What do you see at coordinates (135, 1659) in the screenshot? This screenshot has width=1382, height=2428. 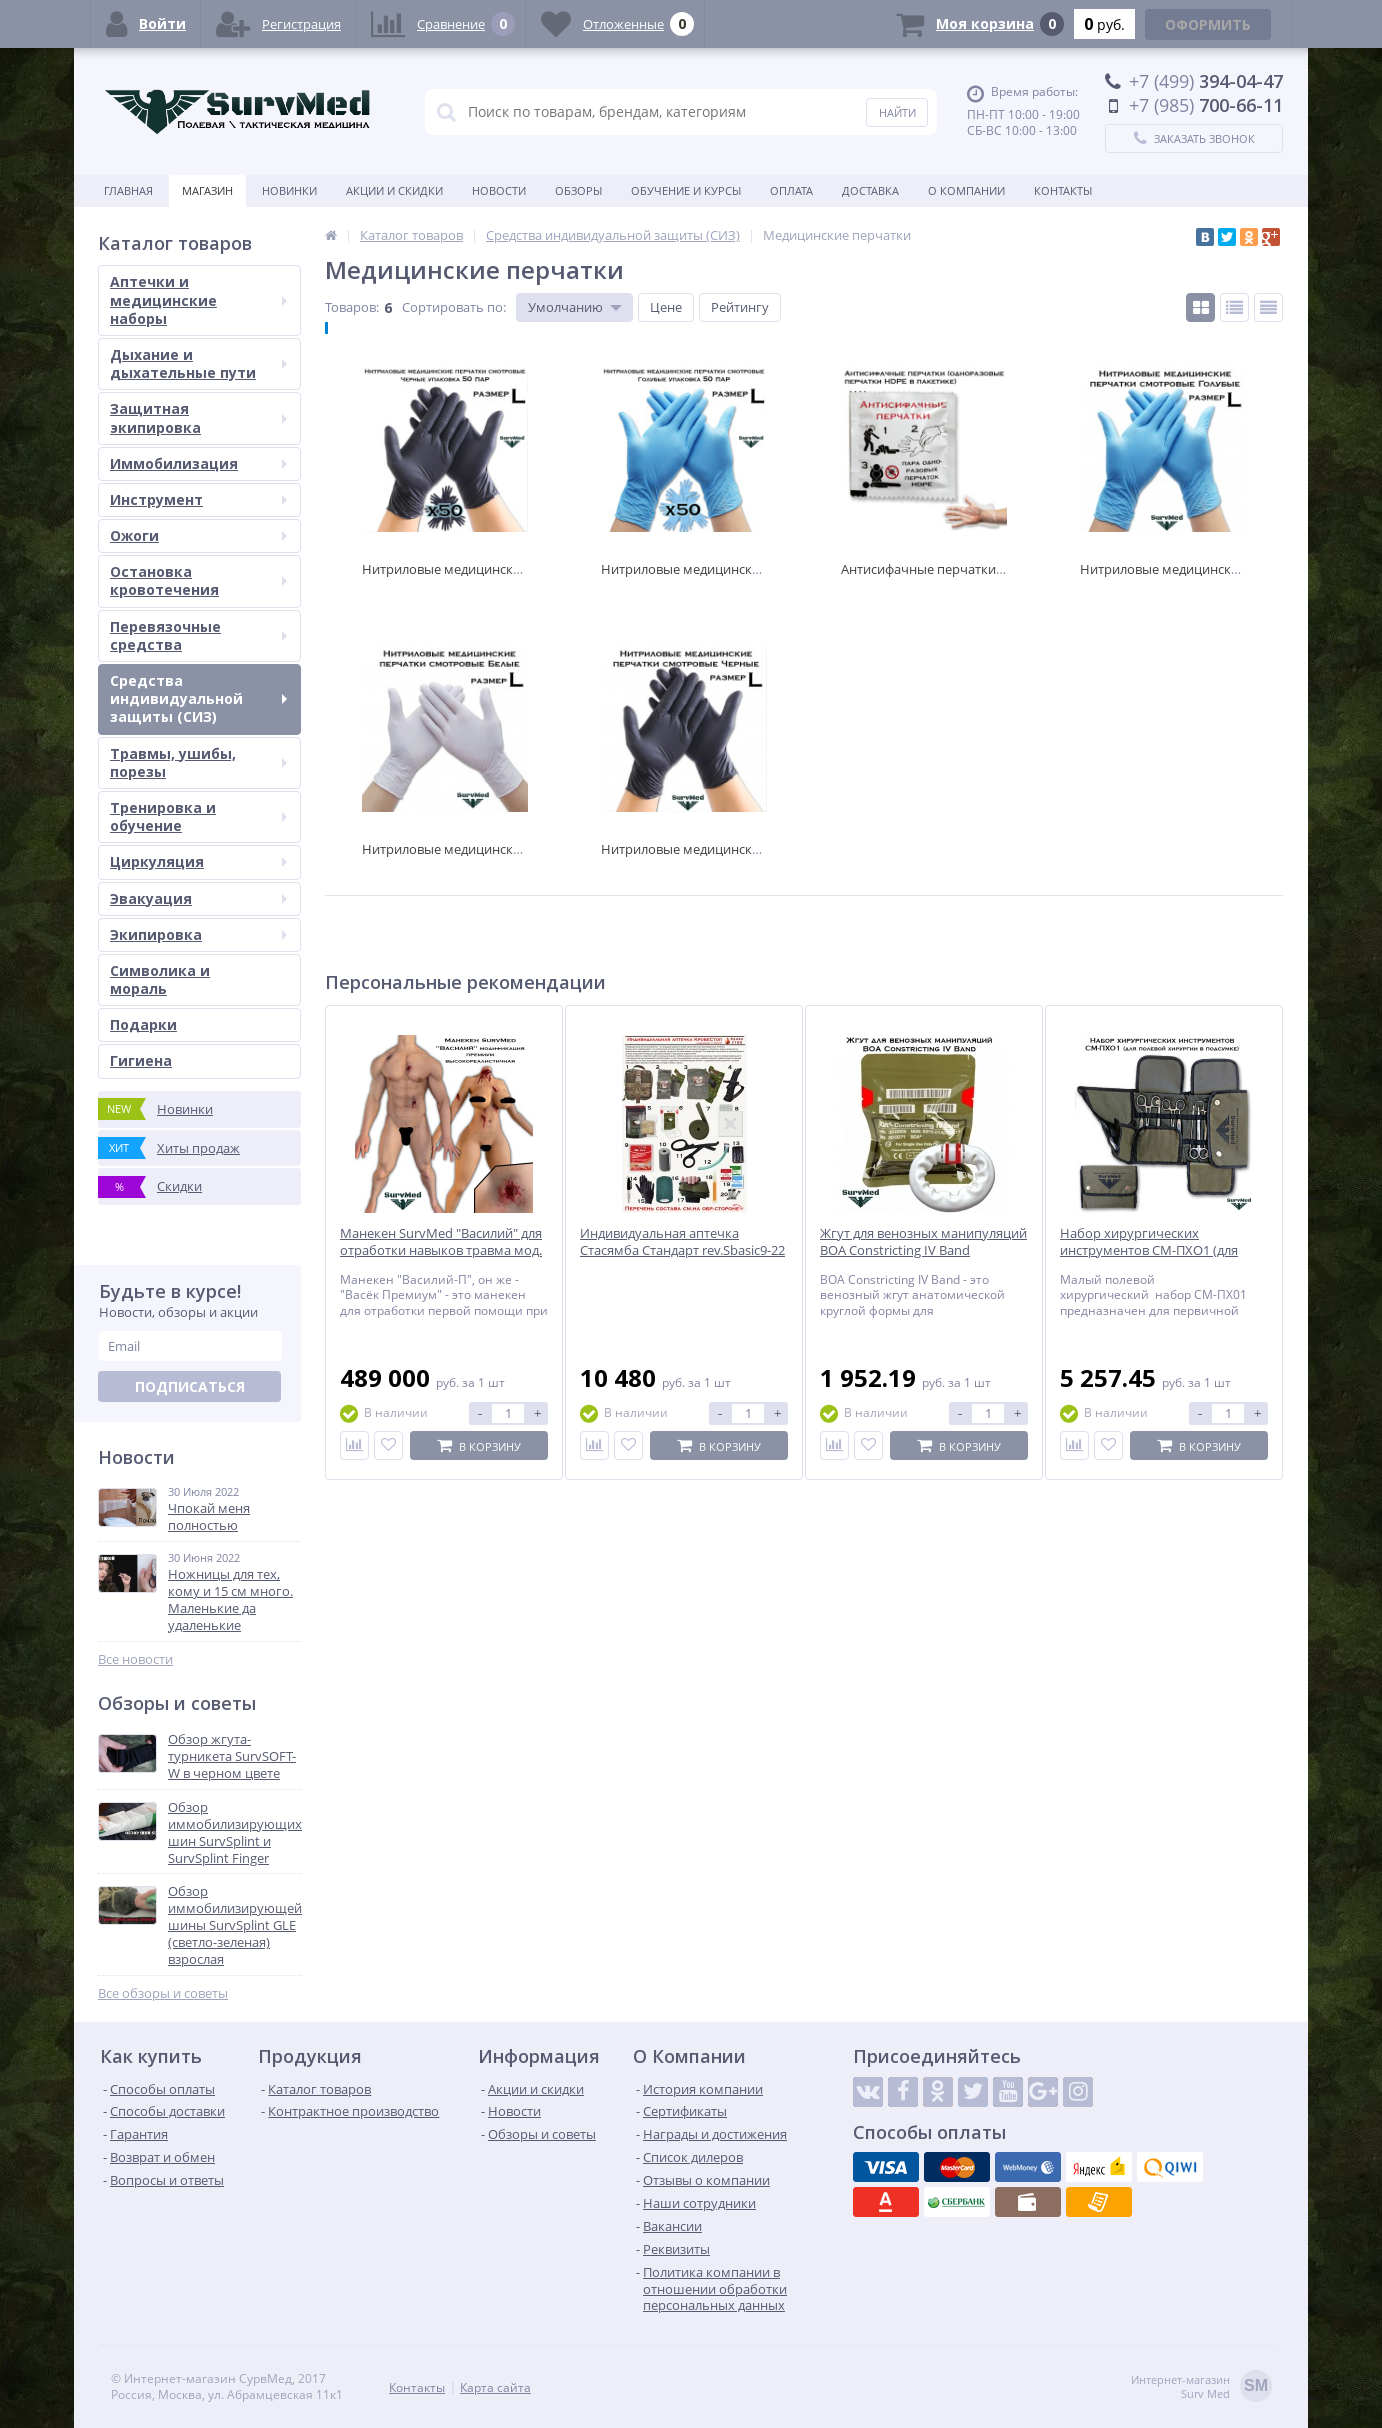 I see `Все новости` at bounding box center [135, 1659].